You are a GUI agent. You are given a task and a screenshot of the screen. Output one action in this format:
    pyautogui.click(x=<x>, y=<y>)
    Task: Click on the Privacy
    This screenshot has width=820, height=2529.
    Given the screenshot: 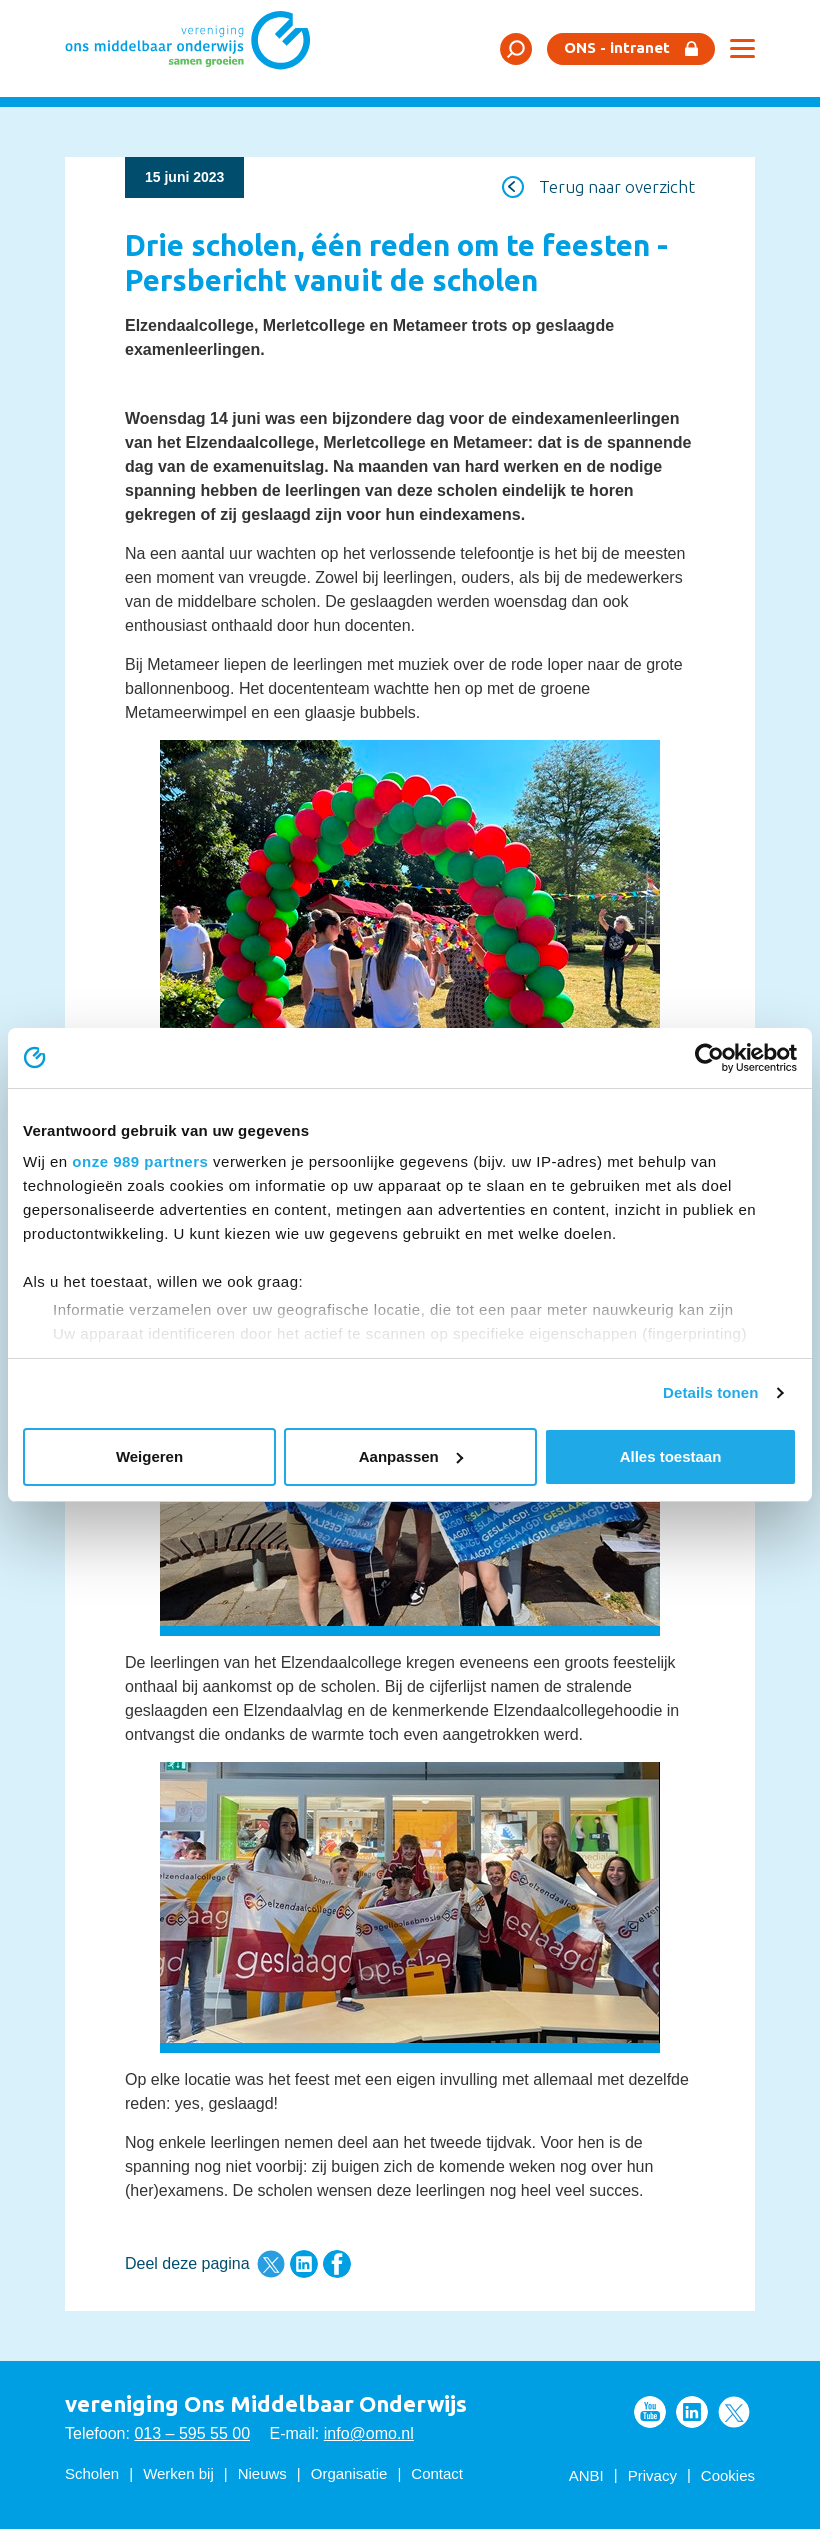 What is the action you would take?
    pyautogui.click(x=652, y=2475)
    